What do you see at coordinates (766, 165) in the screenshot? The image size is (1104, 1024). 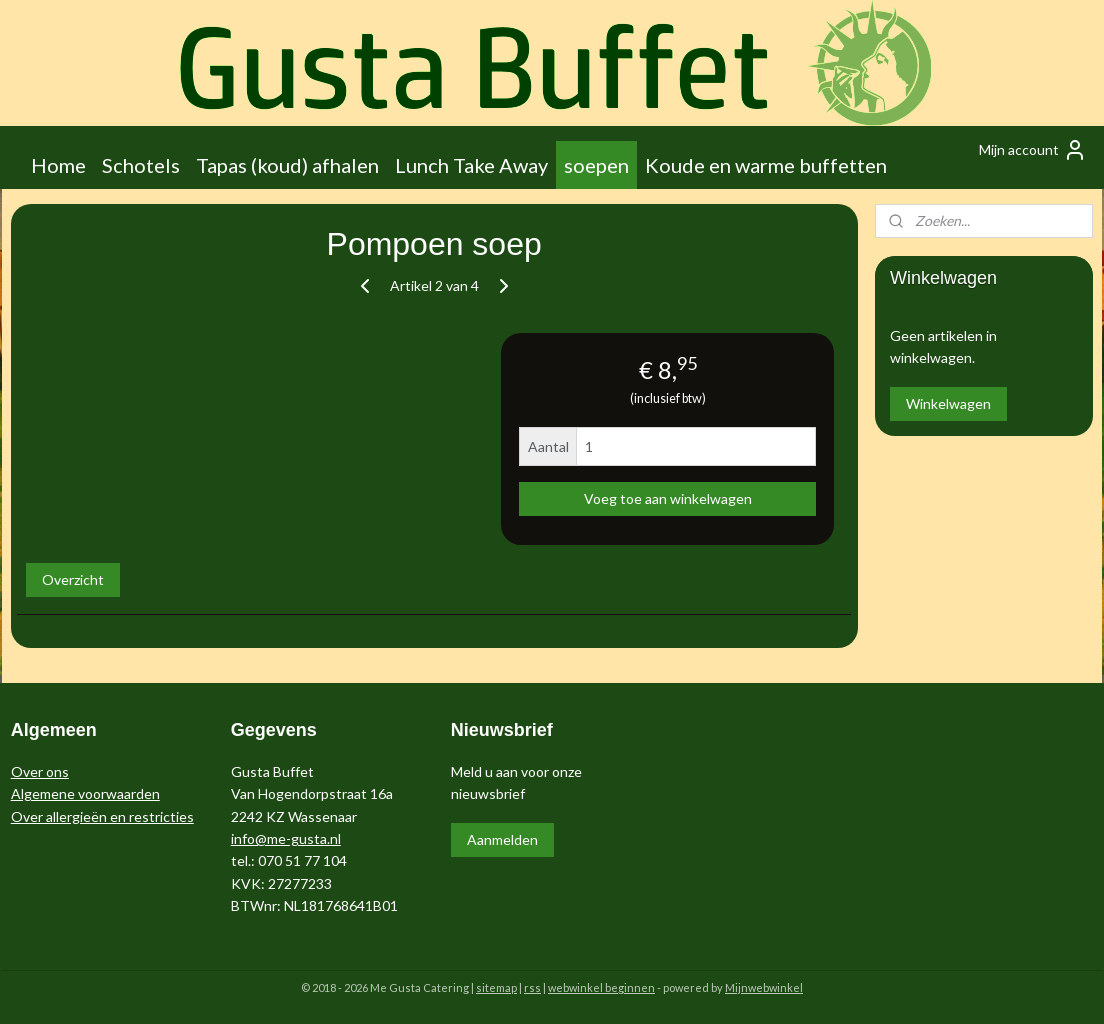 I see `Koude en warme buffetten` at bounding box center [766, 165].